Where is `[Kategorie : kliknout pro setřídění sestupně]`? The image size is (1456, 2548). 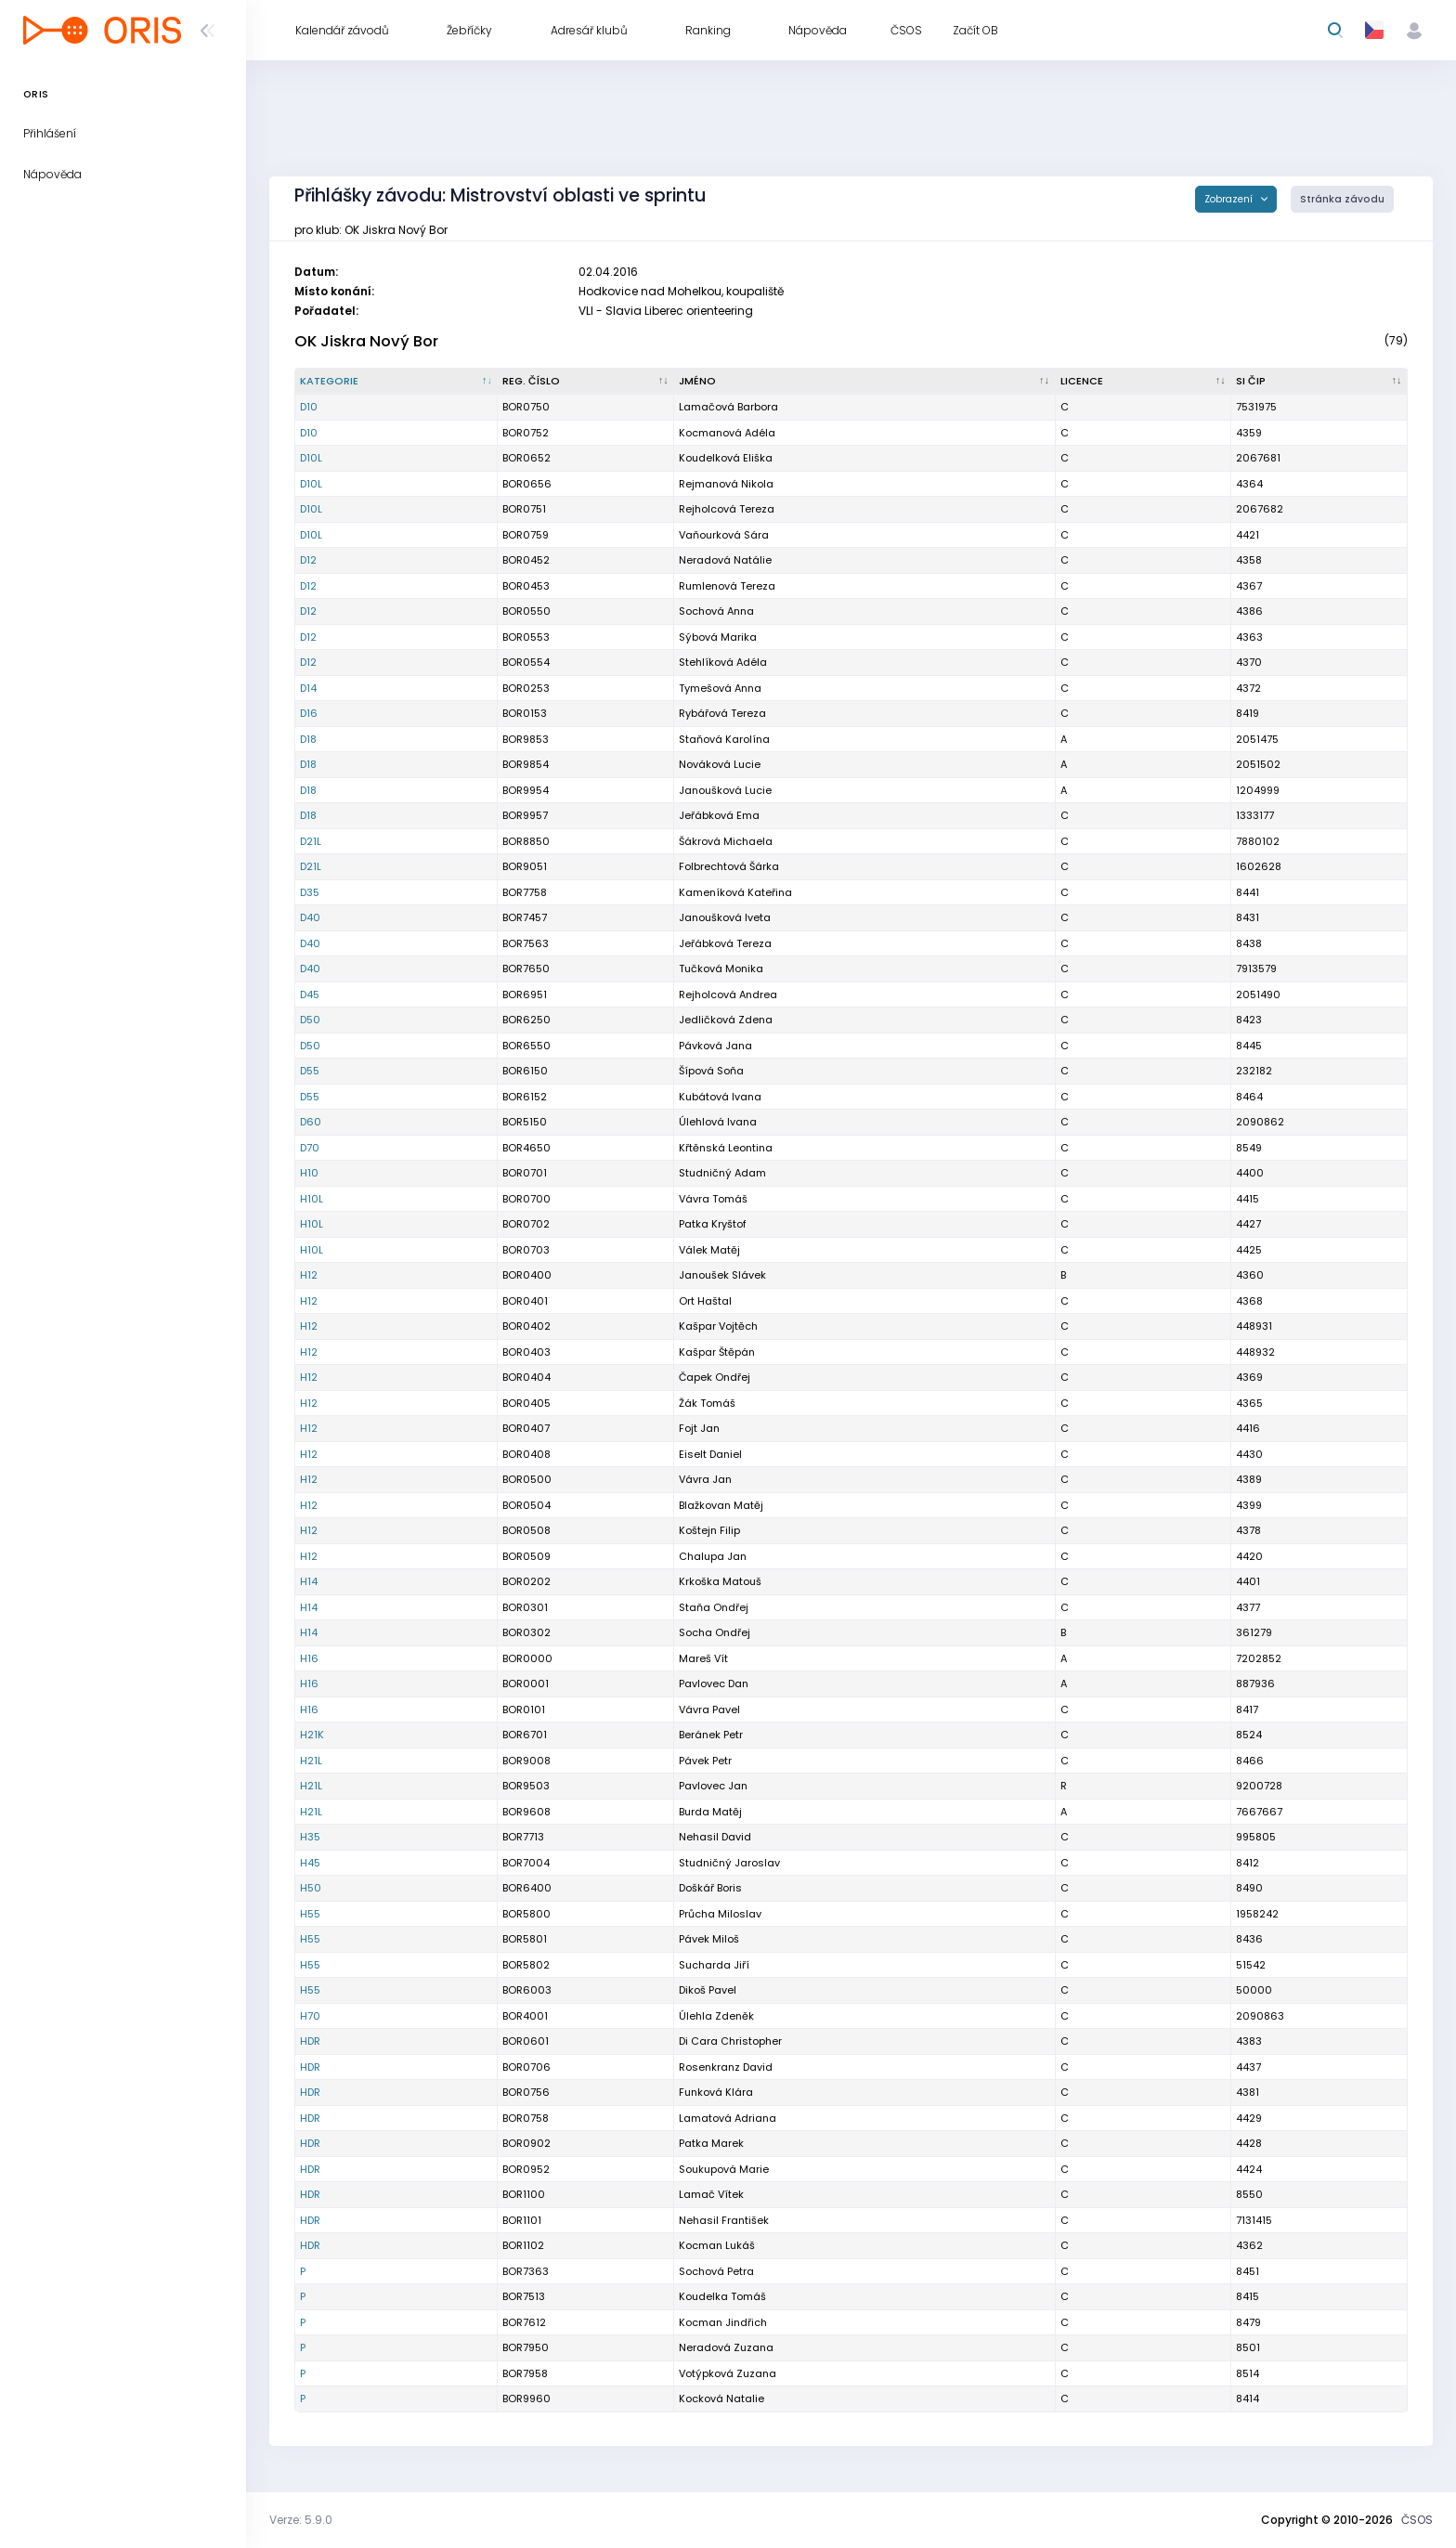 [Kategorie : kliknout pro setřídění sestupně] is located at coordinates (396, 382).